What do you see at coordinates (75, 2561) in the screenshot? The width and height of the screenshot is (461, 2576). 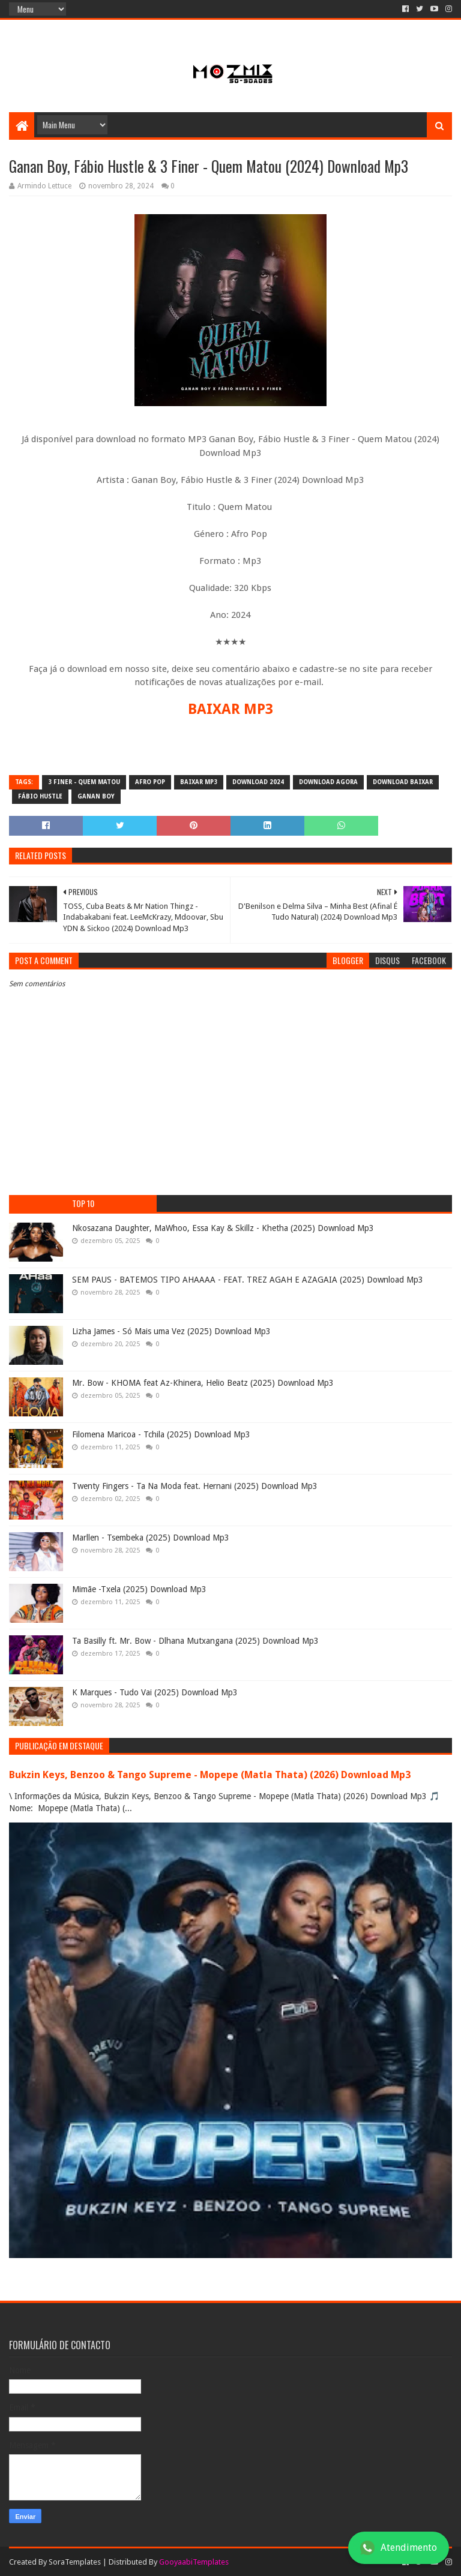 I see `SoraTemplates` at bounding box center [75, 2561].